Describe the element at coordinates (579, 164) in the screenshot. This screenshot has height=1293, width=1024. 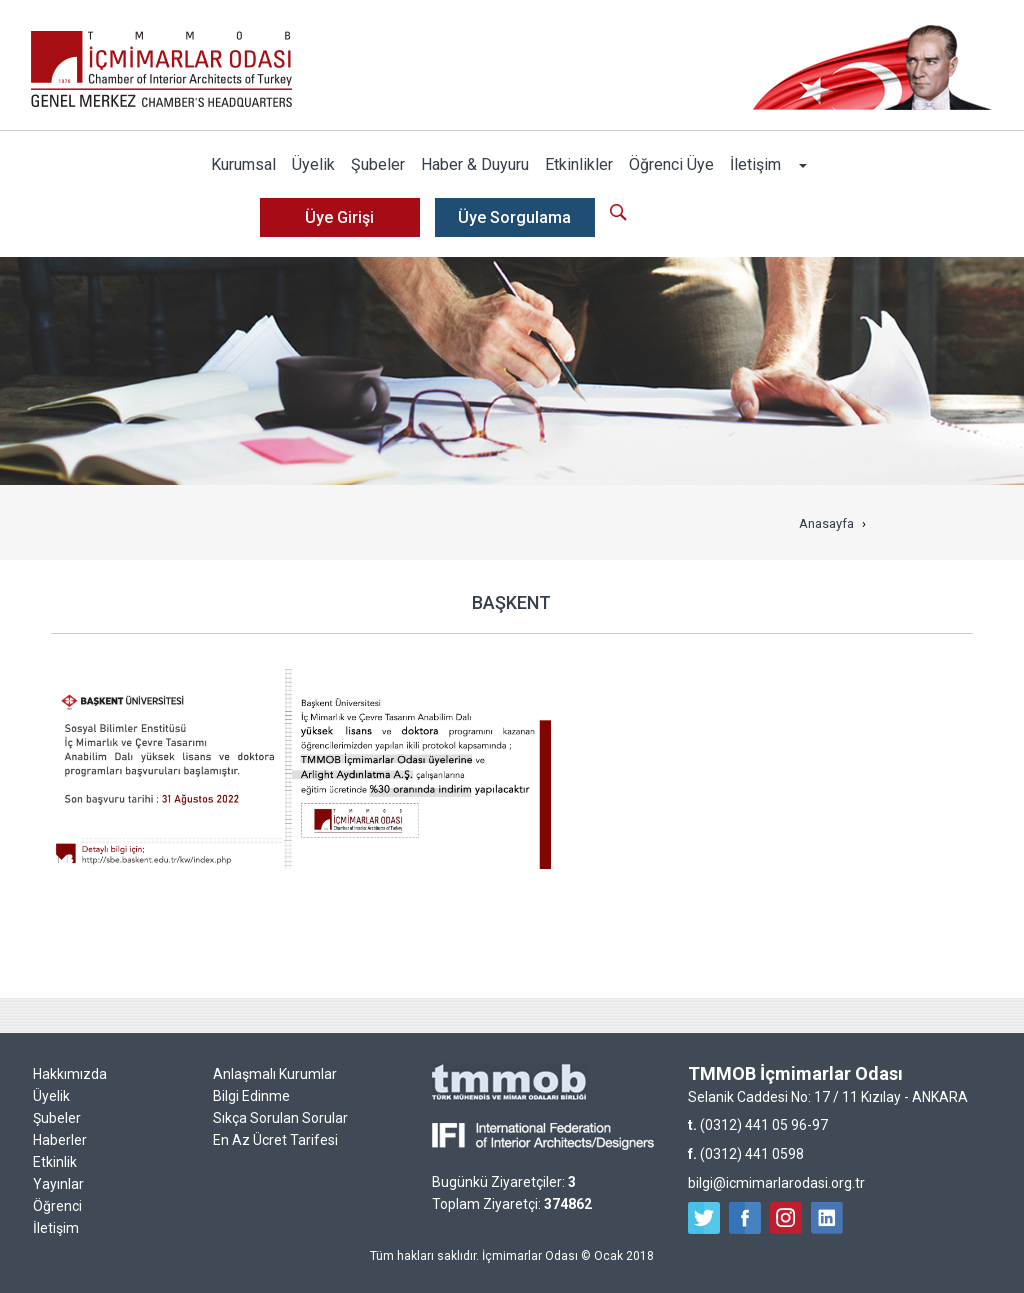
I see `Etkinlikler` at that location.